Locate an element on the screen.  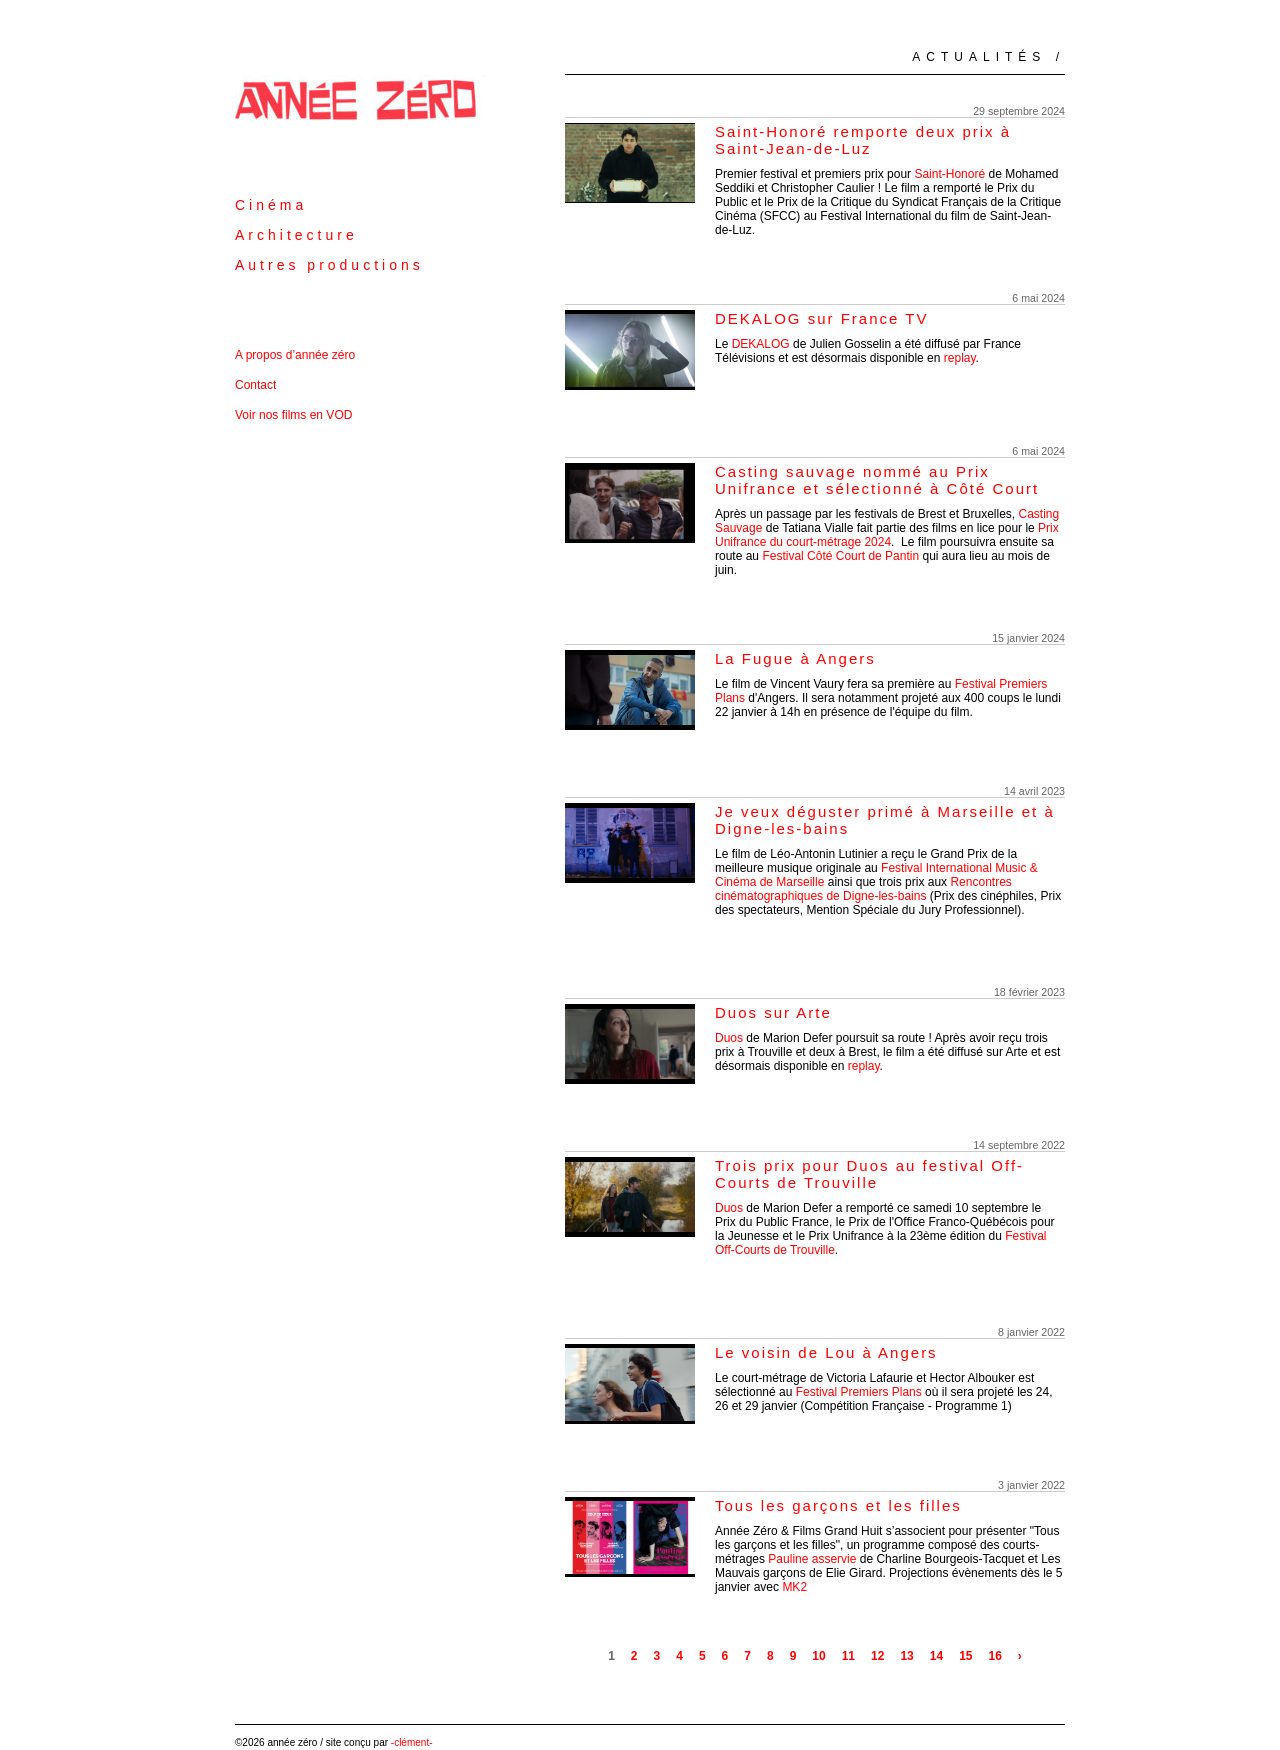
Cinéma is located at coordinates (271, 205).